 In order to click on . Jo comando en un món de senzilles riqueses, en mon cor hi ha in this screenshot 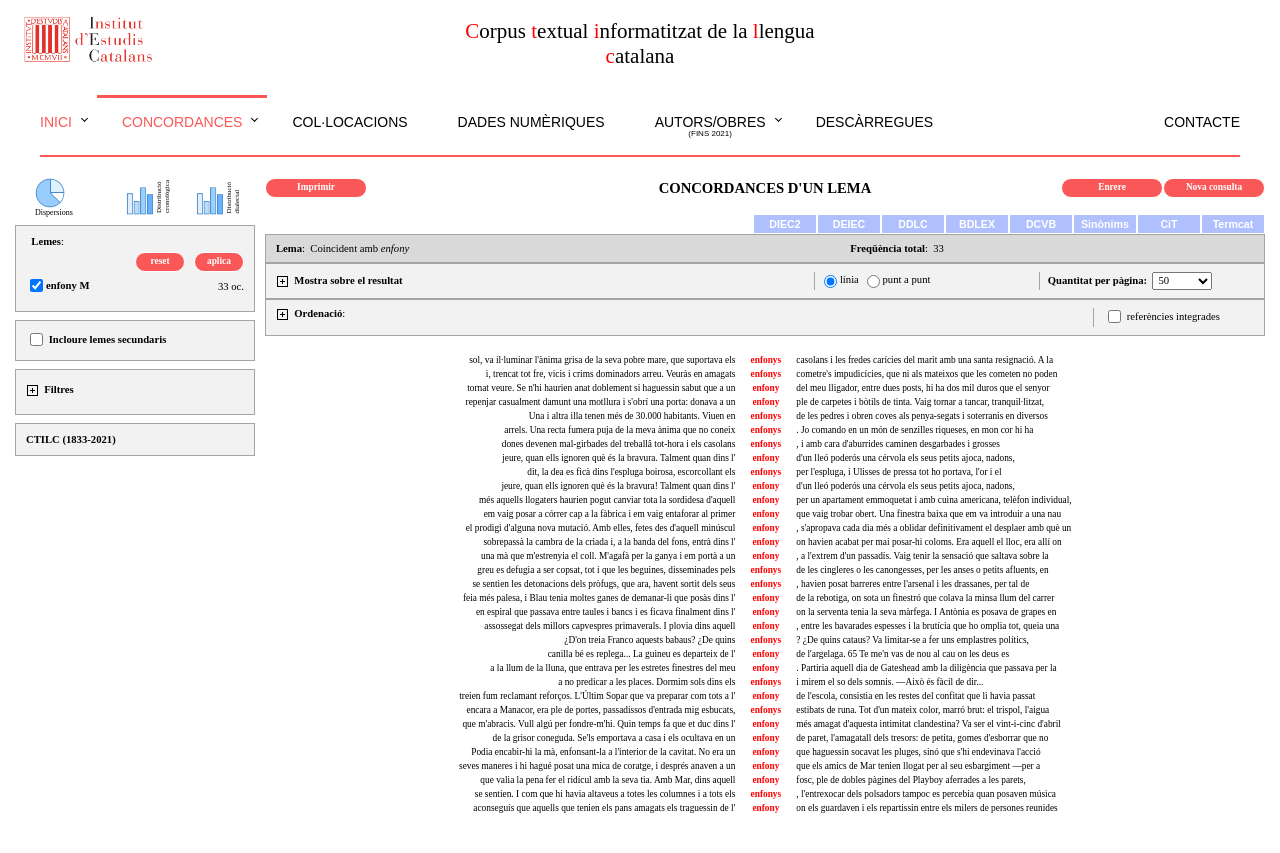, I will do `click(914, 430)`.